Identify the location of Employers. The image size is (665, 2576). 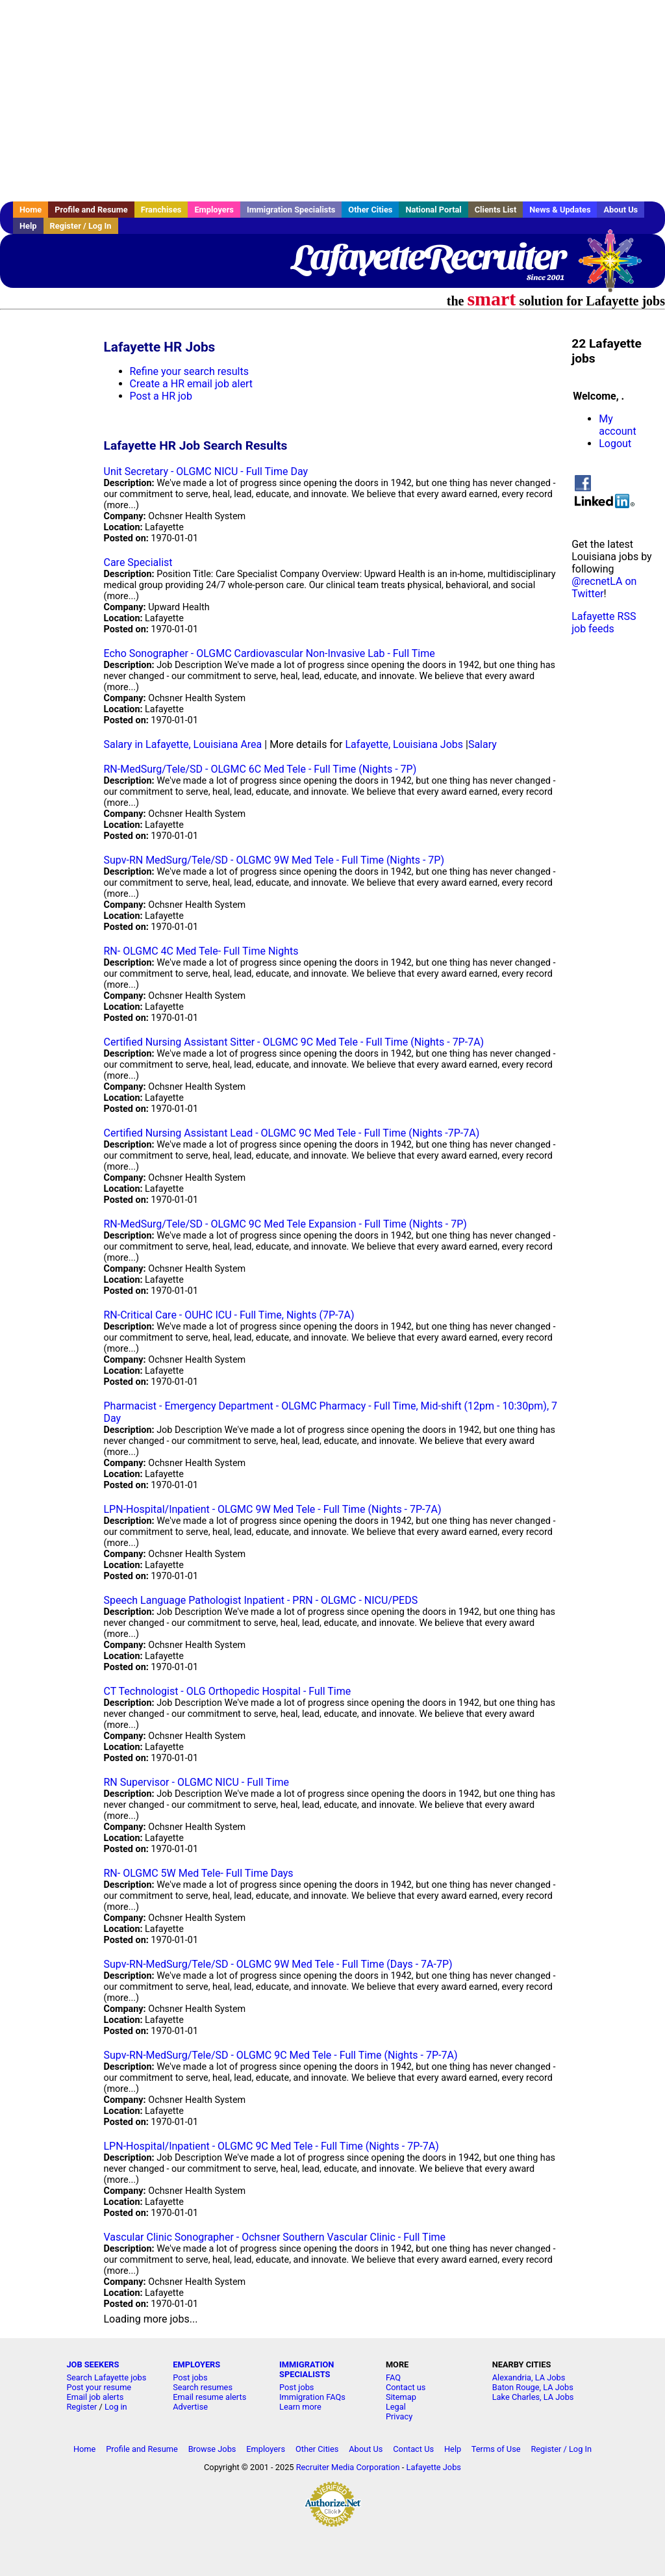
(214, 209).